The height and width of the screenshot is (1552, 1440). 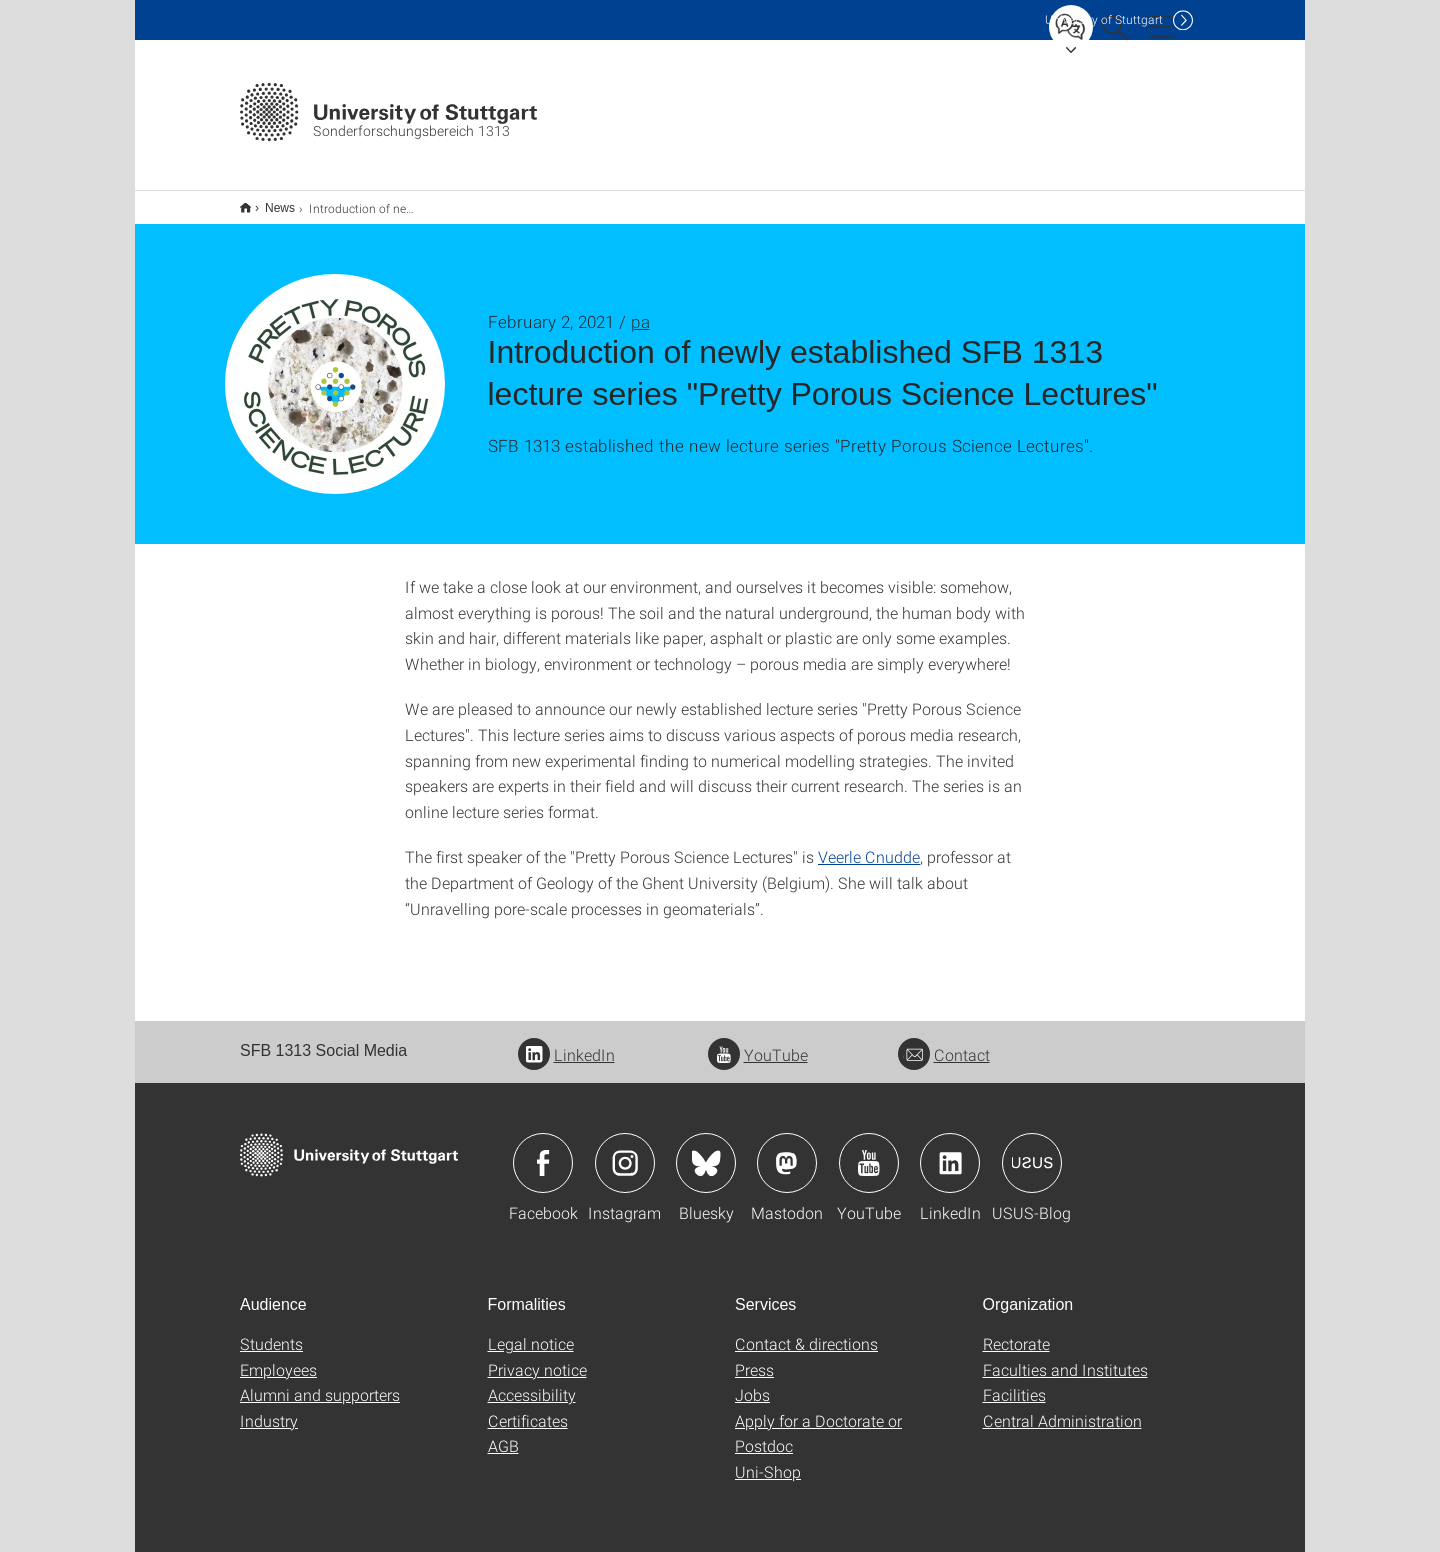 What do you see at coordinates (278, 1356) in the screenshot?
I see `Employees` at bounding box center [278, 1356].